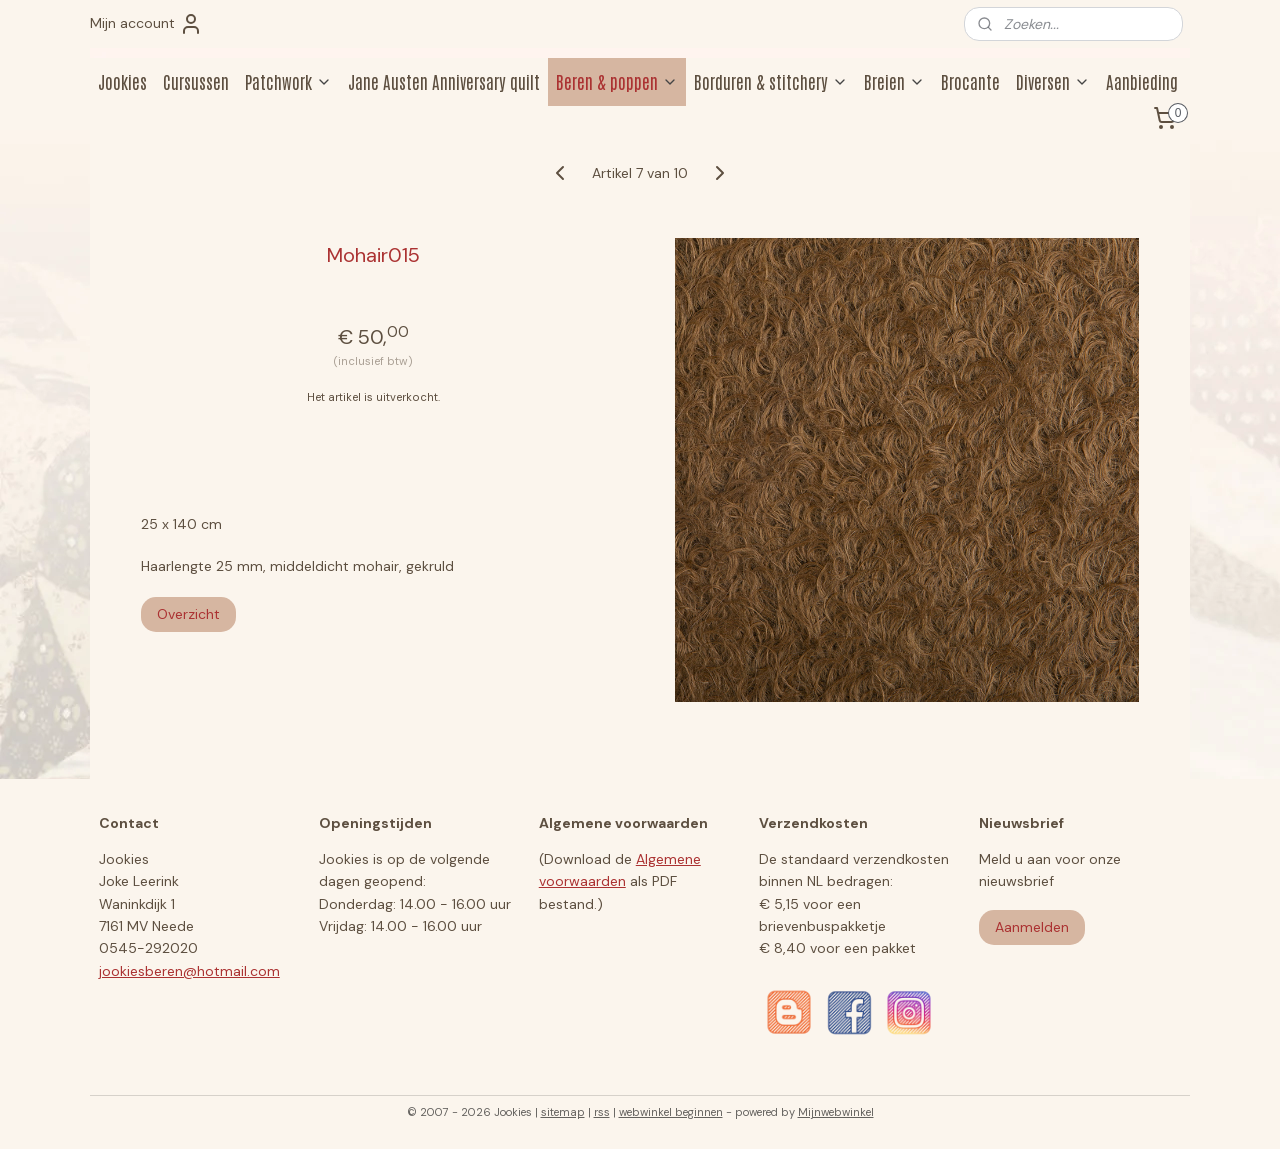 The height and width of the screenshot is (1149, 1280). Describe the element at coordinates (196, 81) in the screenshot. I see `Cursussen` at that location.